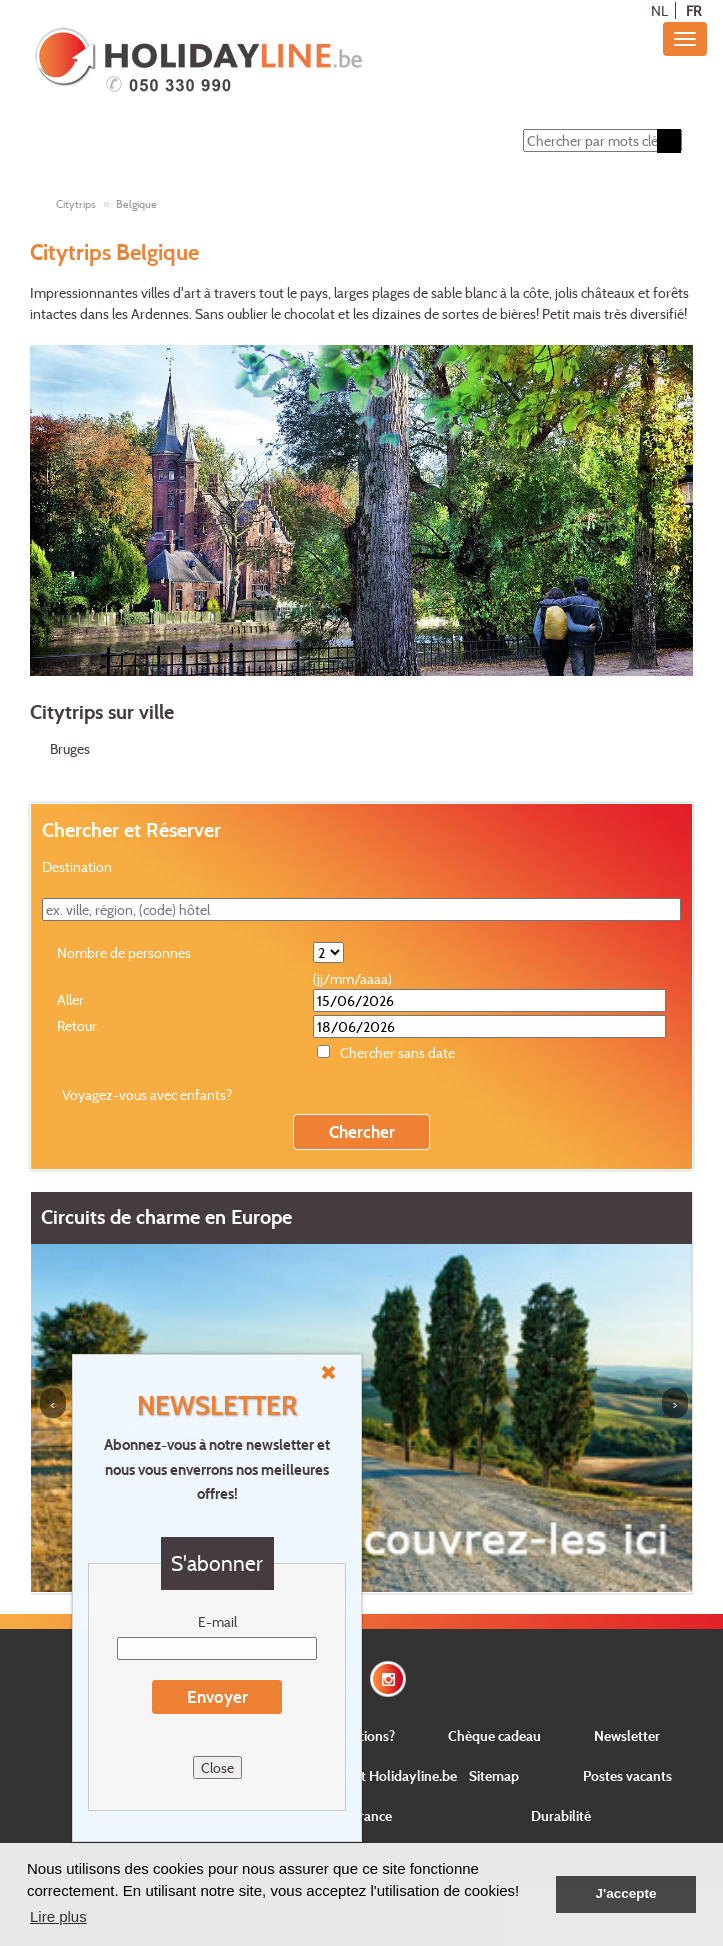  I want to click on Destination, so click(77, 866).